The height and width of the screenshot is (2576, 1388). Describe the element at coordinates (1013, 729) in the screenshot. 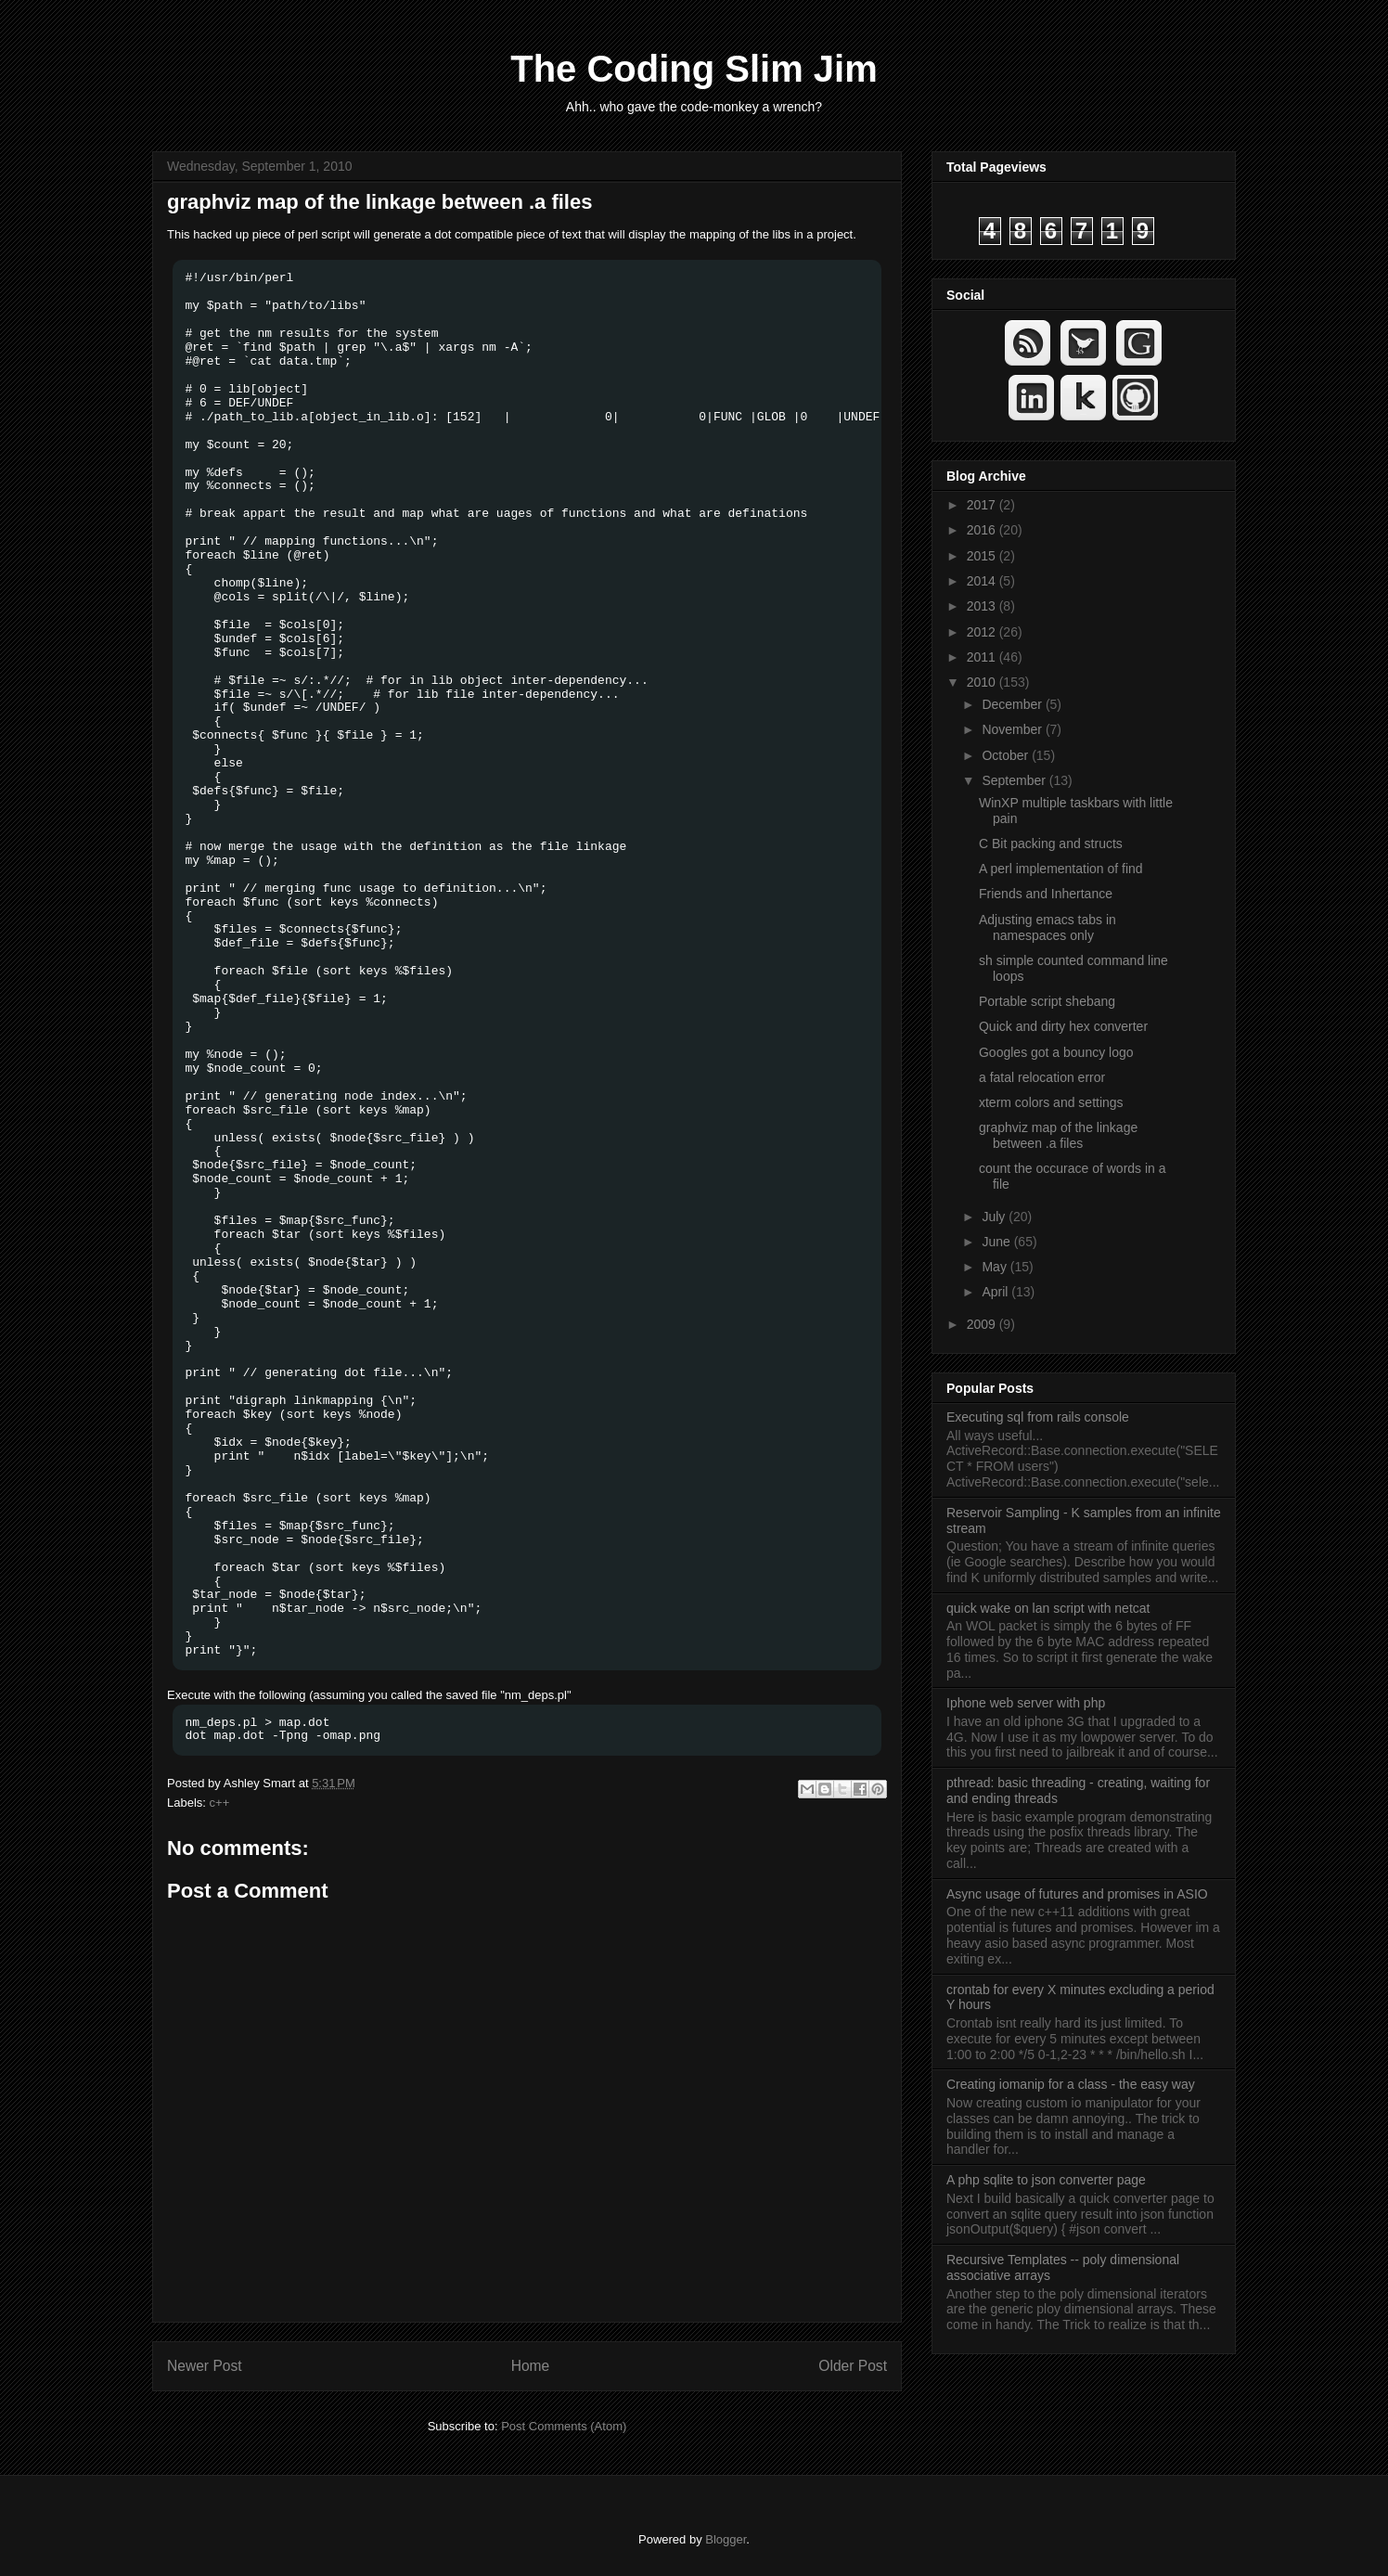

I see `November` at that location.